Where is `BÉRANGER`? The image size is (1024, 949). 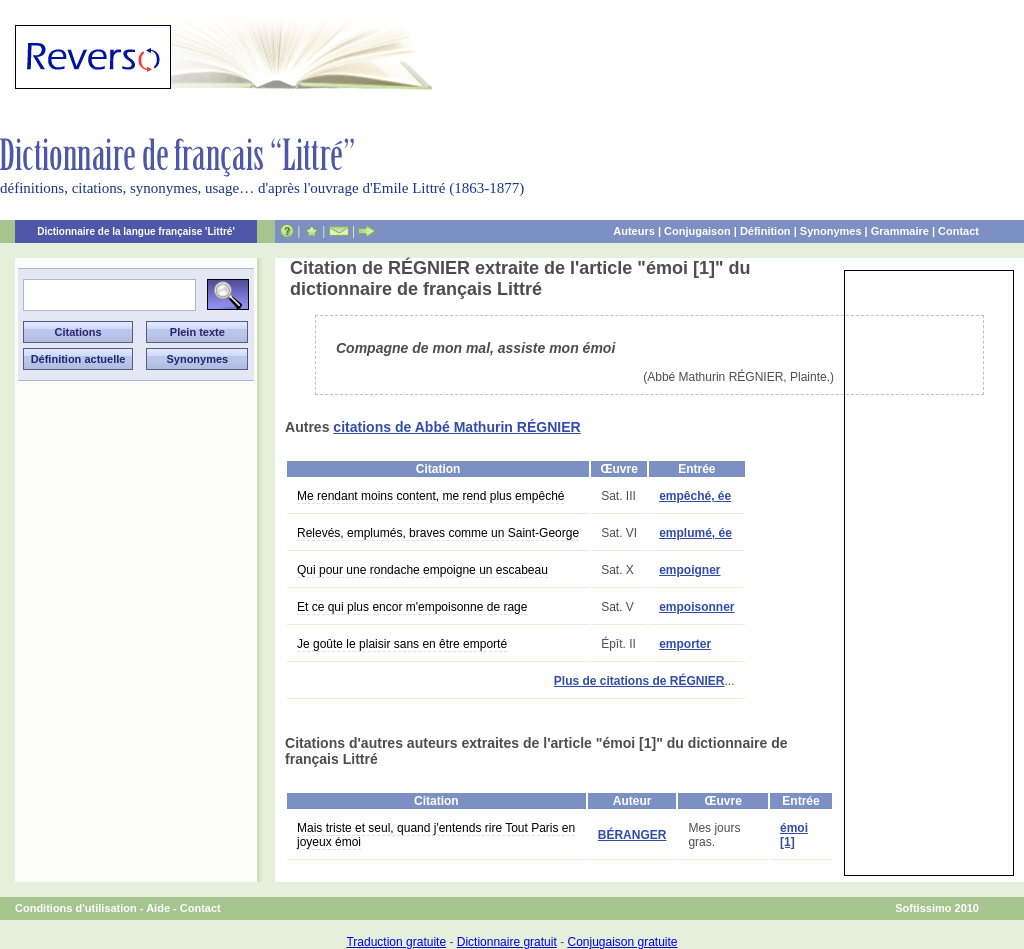
BÉRANGER is located at coordinates (632, 835).